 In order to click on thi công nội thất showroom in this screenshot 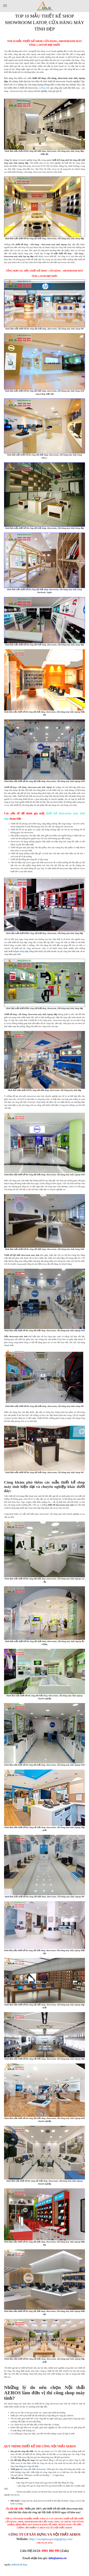, I will do `click(33, 2469)`.